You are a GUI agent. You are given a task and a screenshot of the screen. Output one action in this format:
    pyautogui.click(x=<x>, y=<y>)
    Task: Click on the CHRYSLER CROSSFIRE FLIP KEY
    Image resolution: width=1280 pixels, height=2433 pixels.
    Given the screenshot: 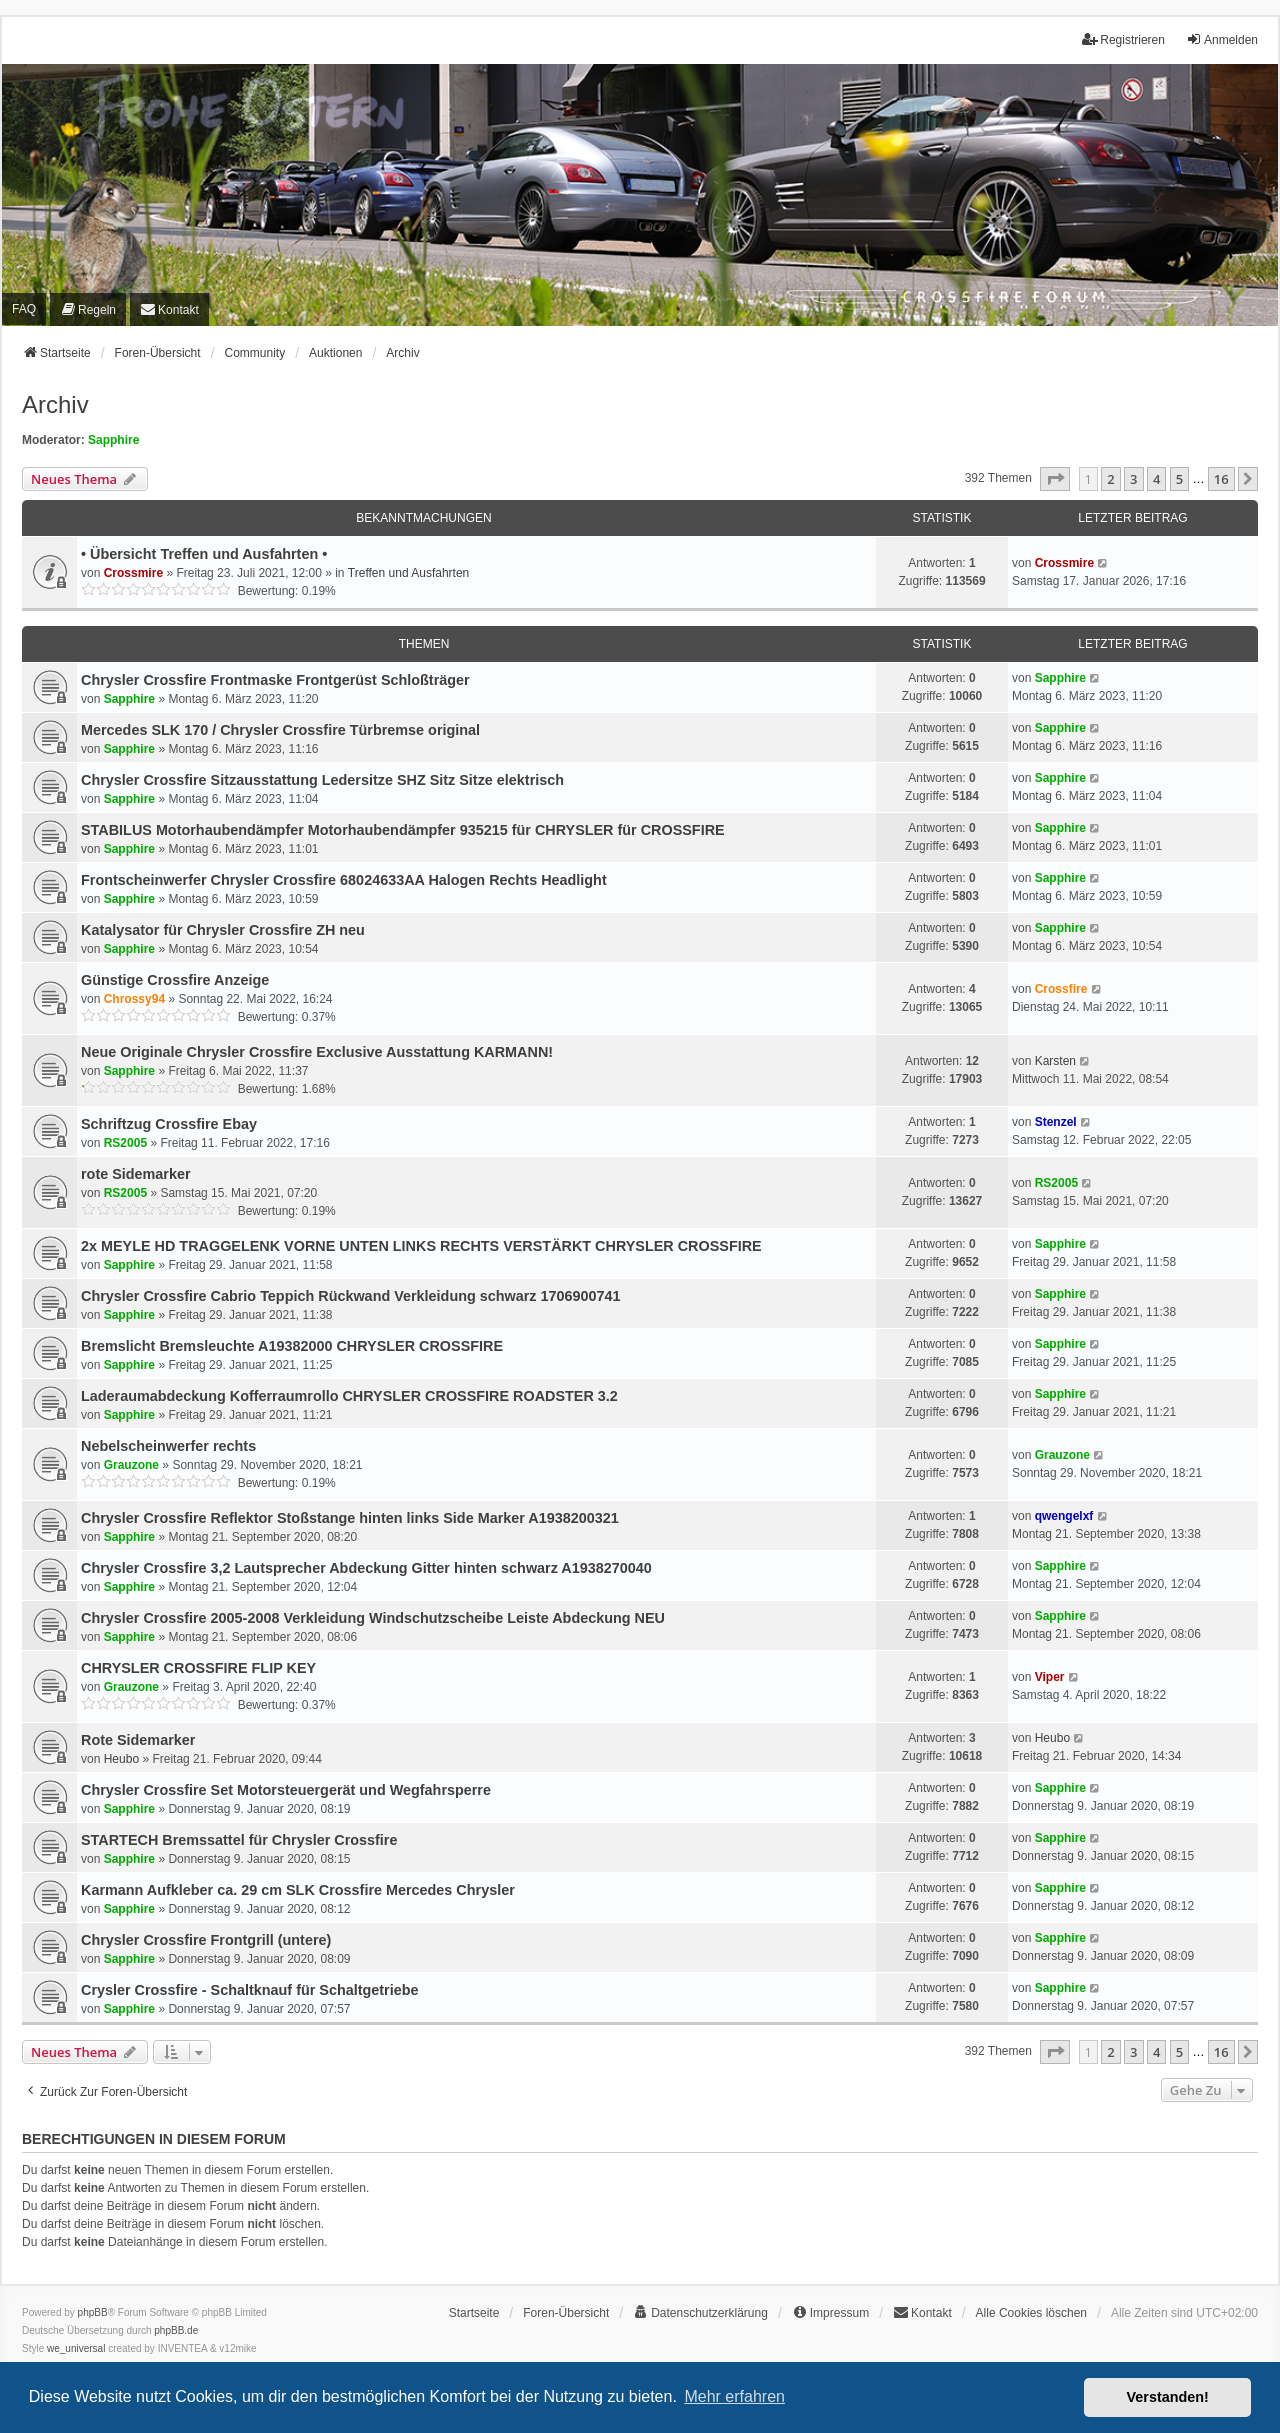 What is the action you would take?
    pyautogui.click(x=198, y=1668)
    